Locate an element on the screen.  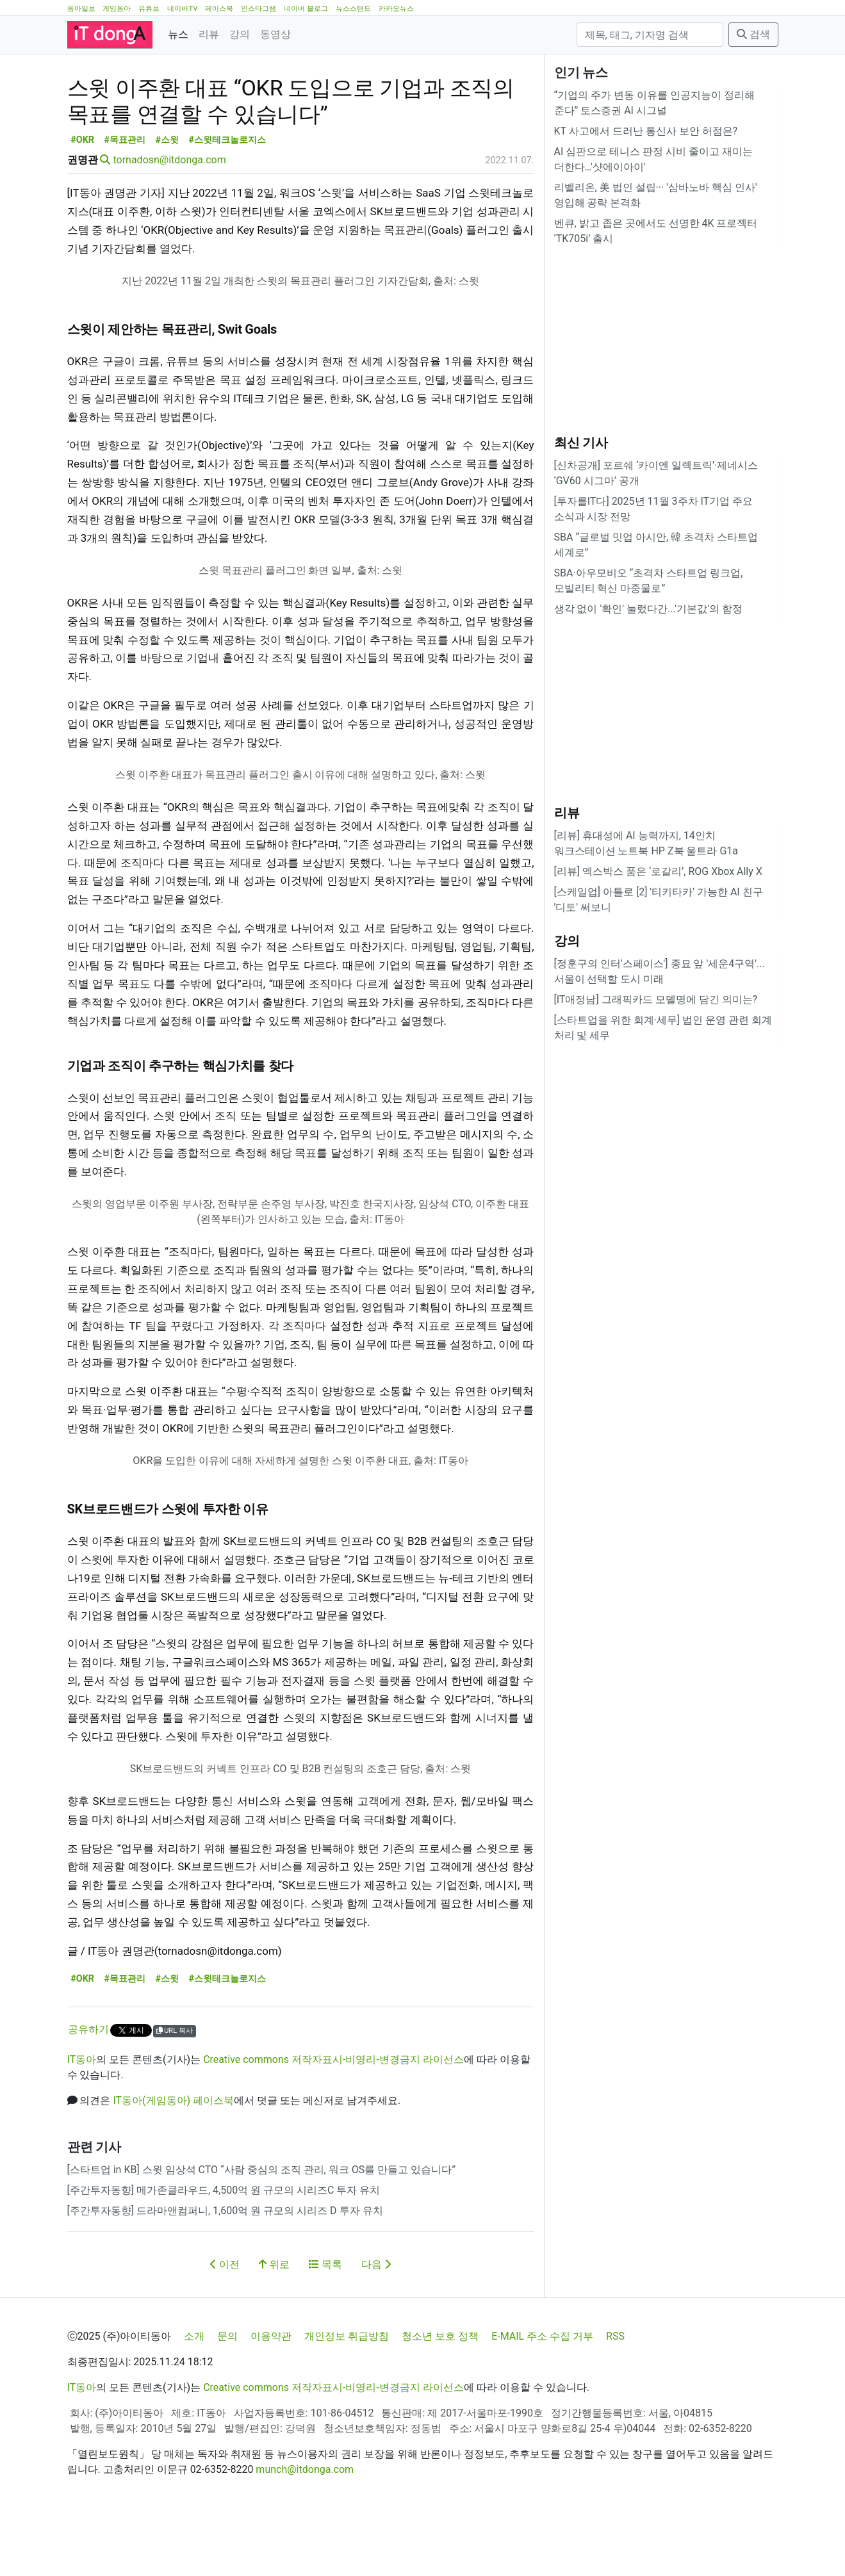
다음 is located at coordinates (376, 2322).